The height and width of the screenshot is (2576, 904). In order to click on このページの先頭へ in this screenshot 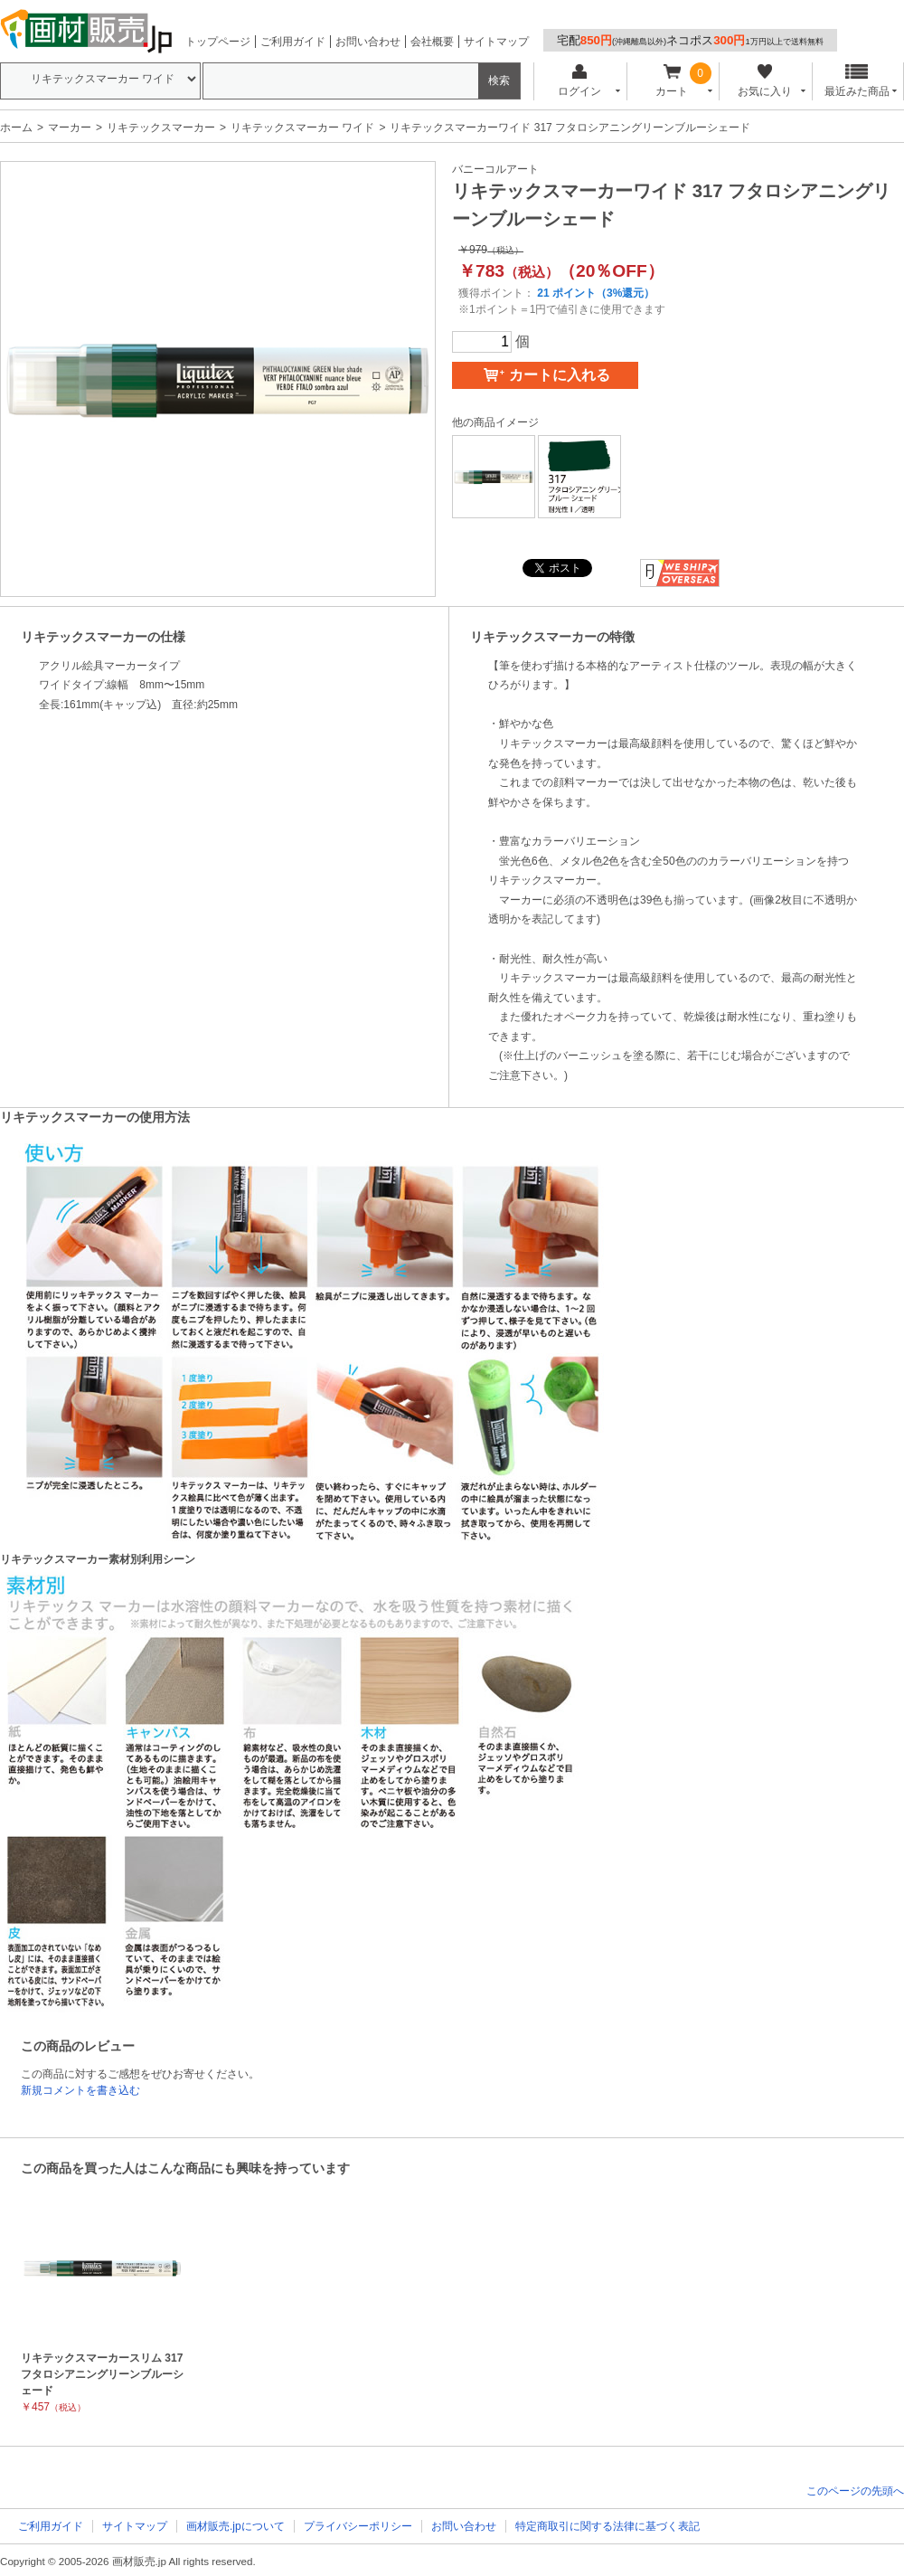, I will do `click(855, 2491)`.